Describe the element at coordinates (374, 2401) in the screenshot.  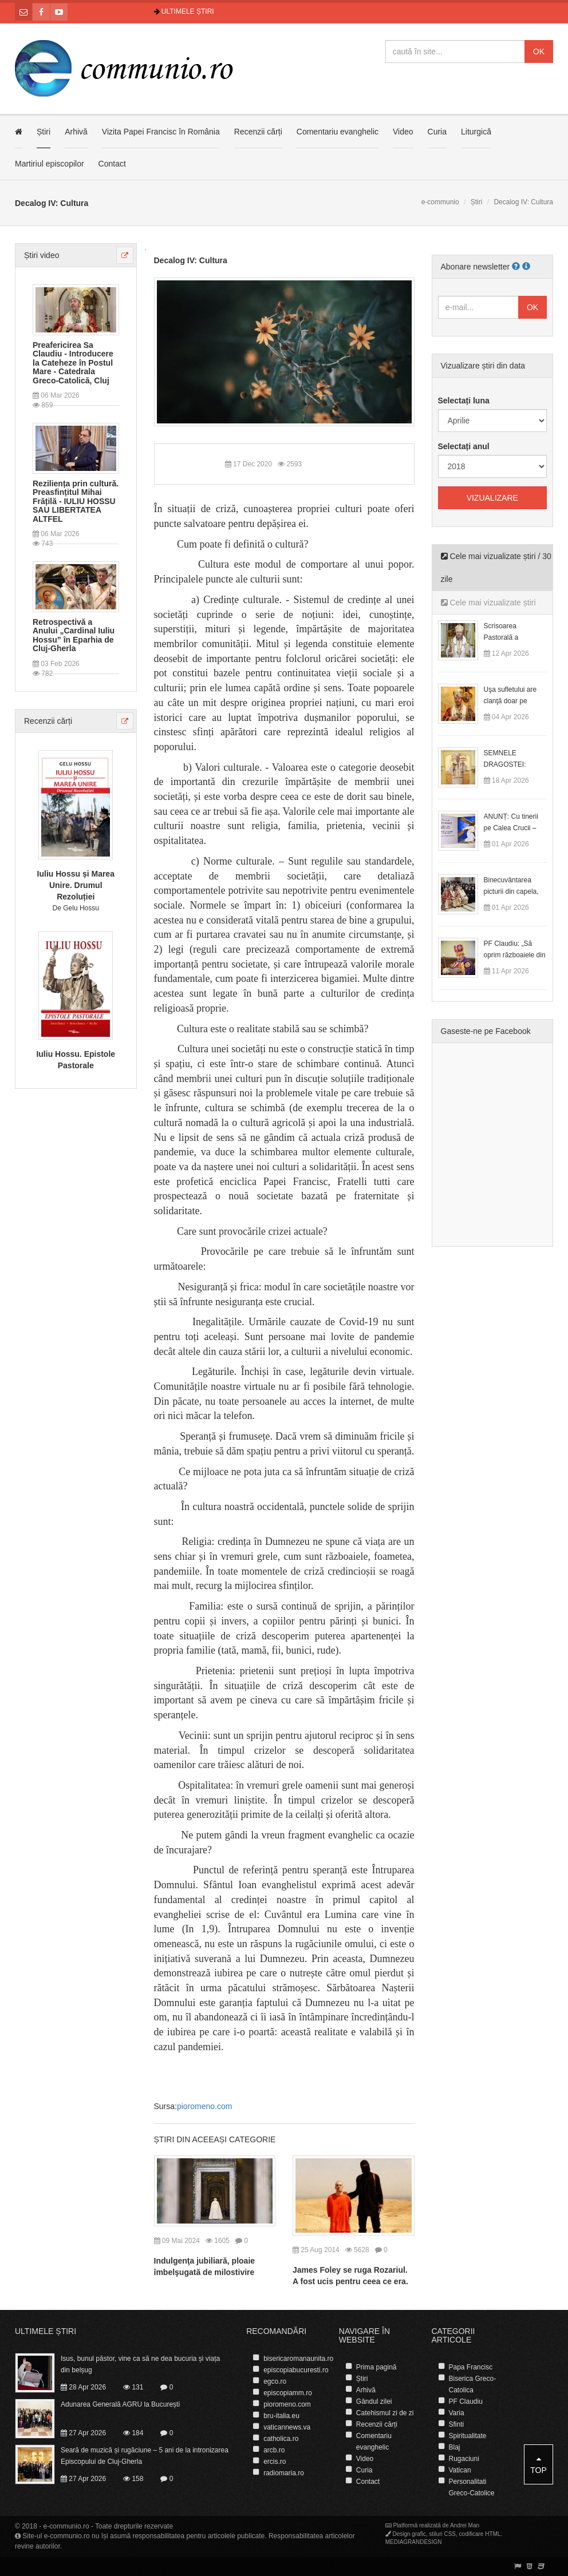
I see `Gândul zilei` at that location.